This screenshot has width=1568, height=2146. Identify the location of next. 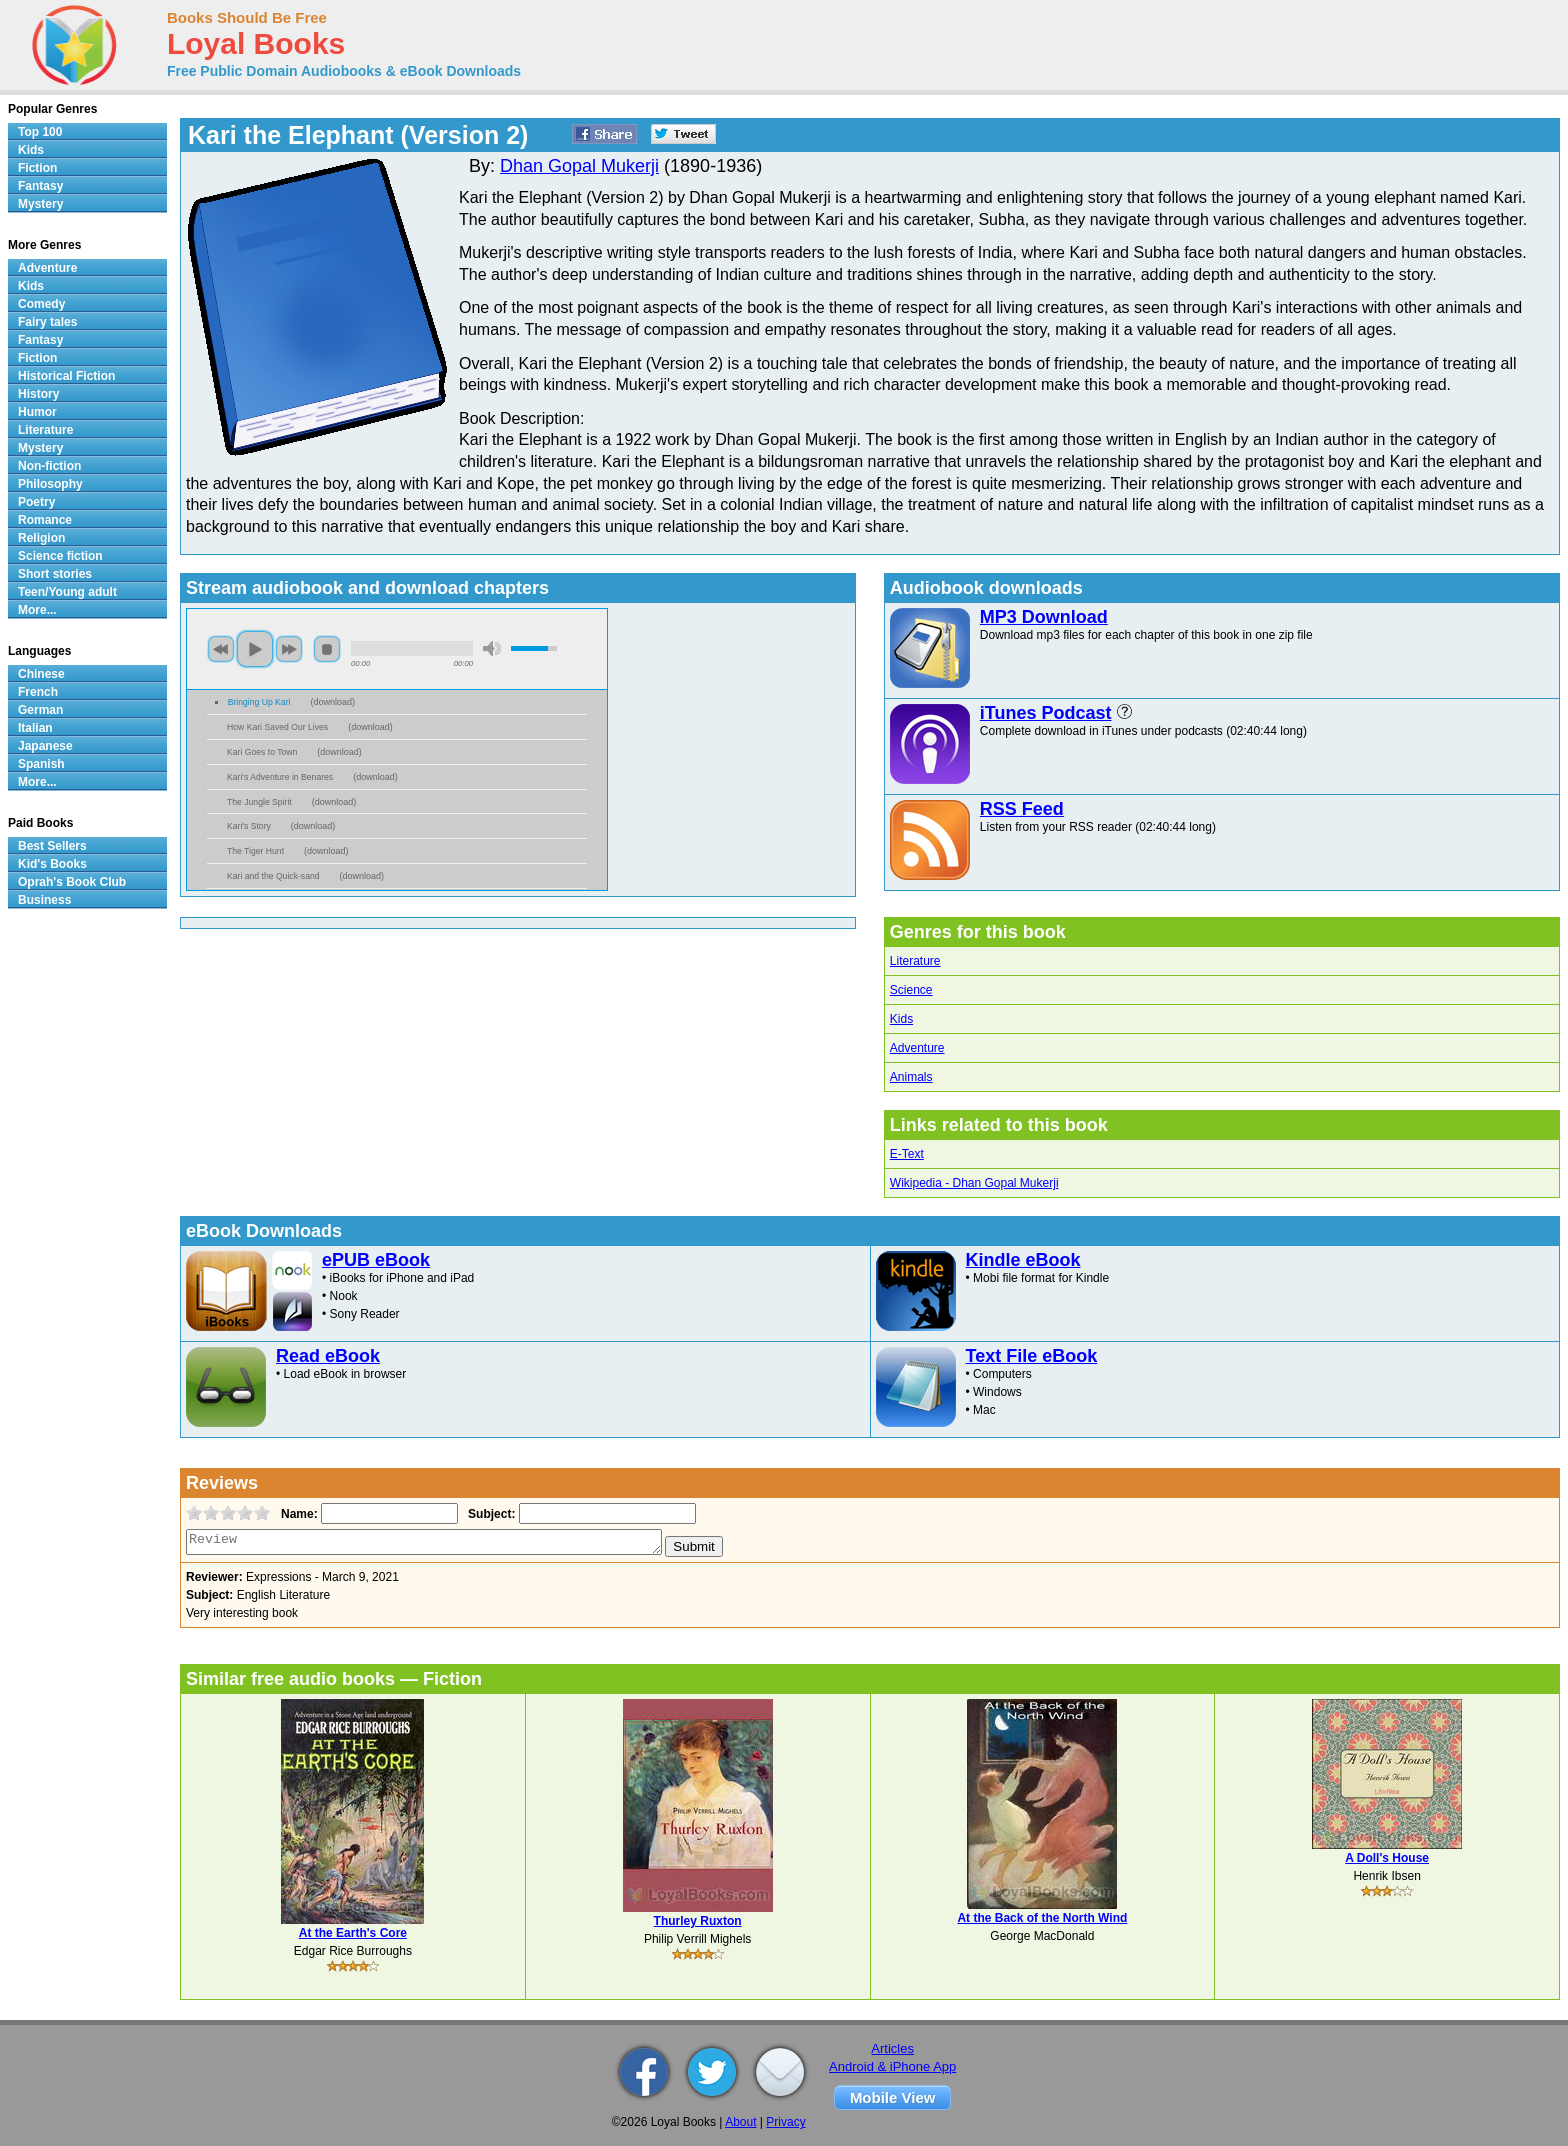
(289, 649).